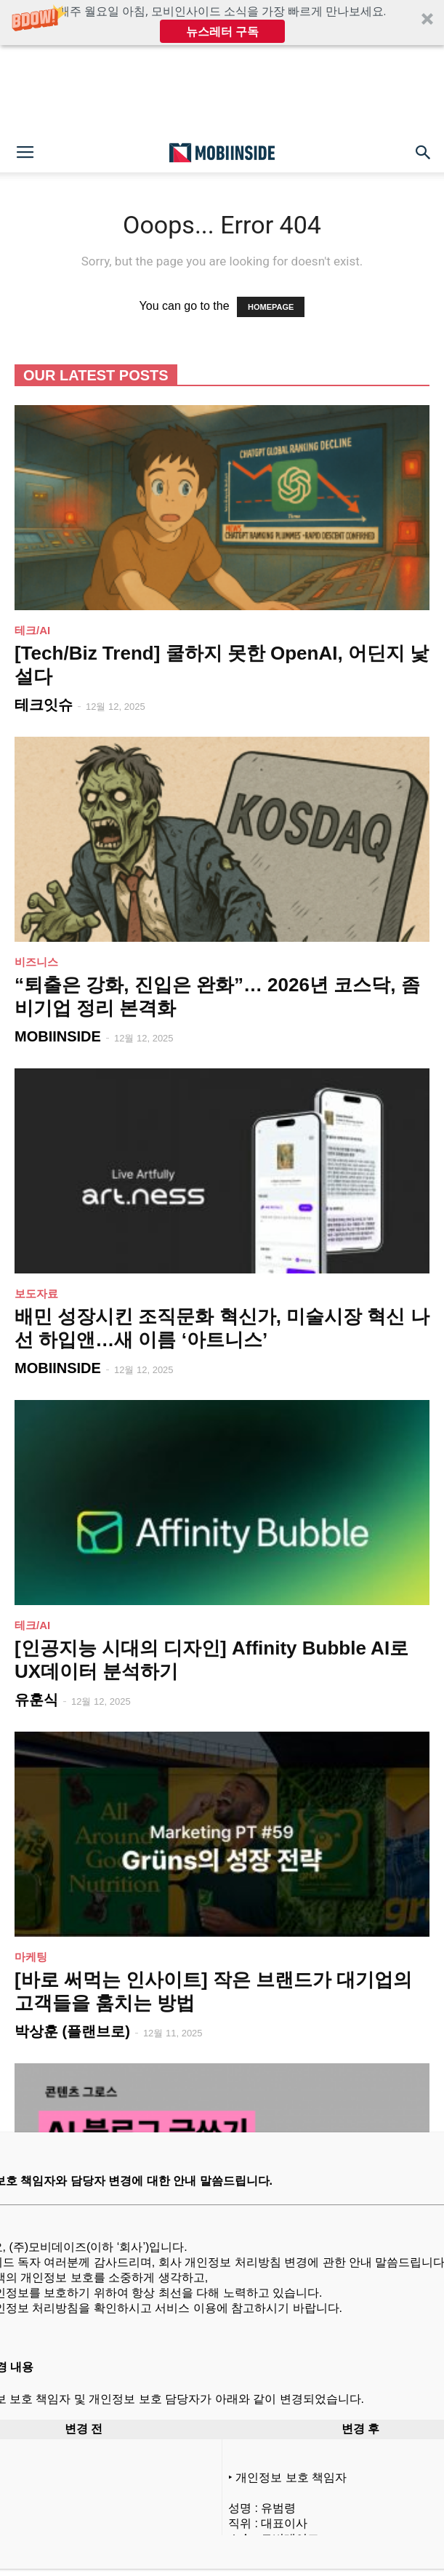 Image resolution: width=444 pixels, height=2576 pixels. I want to click on HOMEPAGE, so click(271, 307).